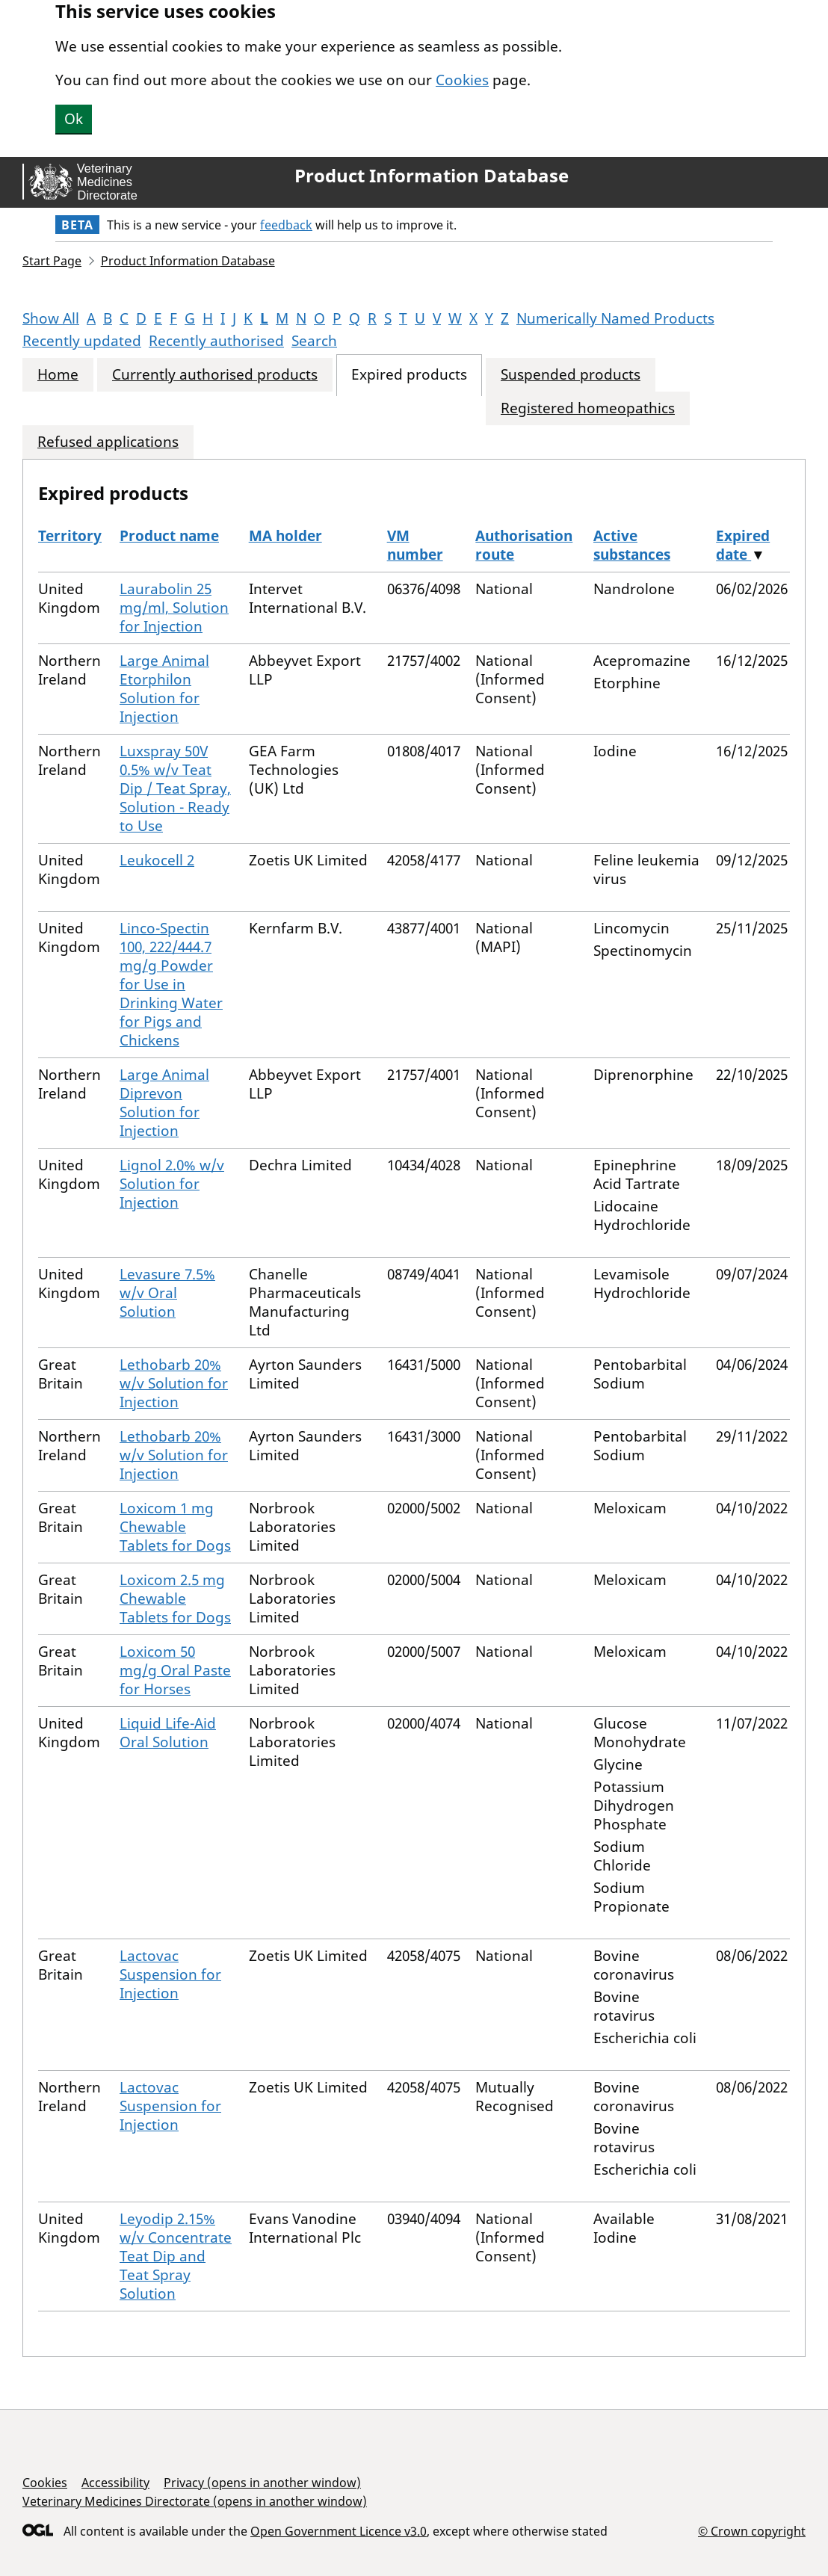 The image size is (828, 2576). What do you see at coordinates (175, 1598) in the screenshot?
I see `Loxicom 2.5 mg Chewable Tablets for Dogs` at bounding box center [175, 1598].